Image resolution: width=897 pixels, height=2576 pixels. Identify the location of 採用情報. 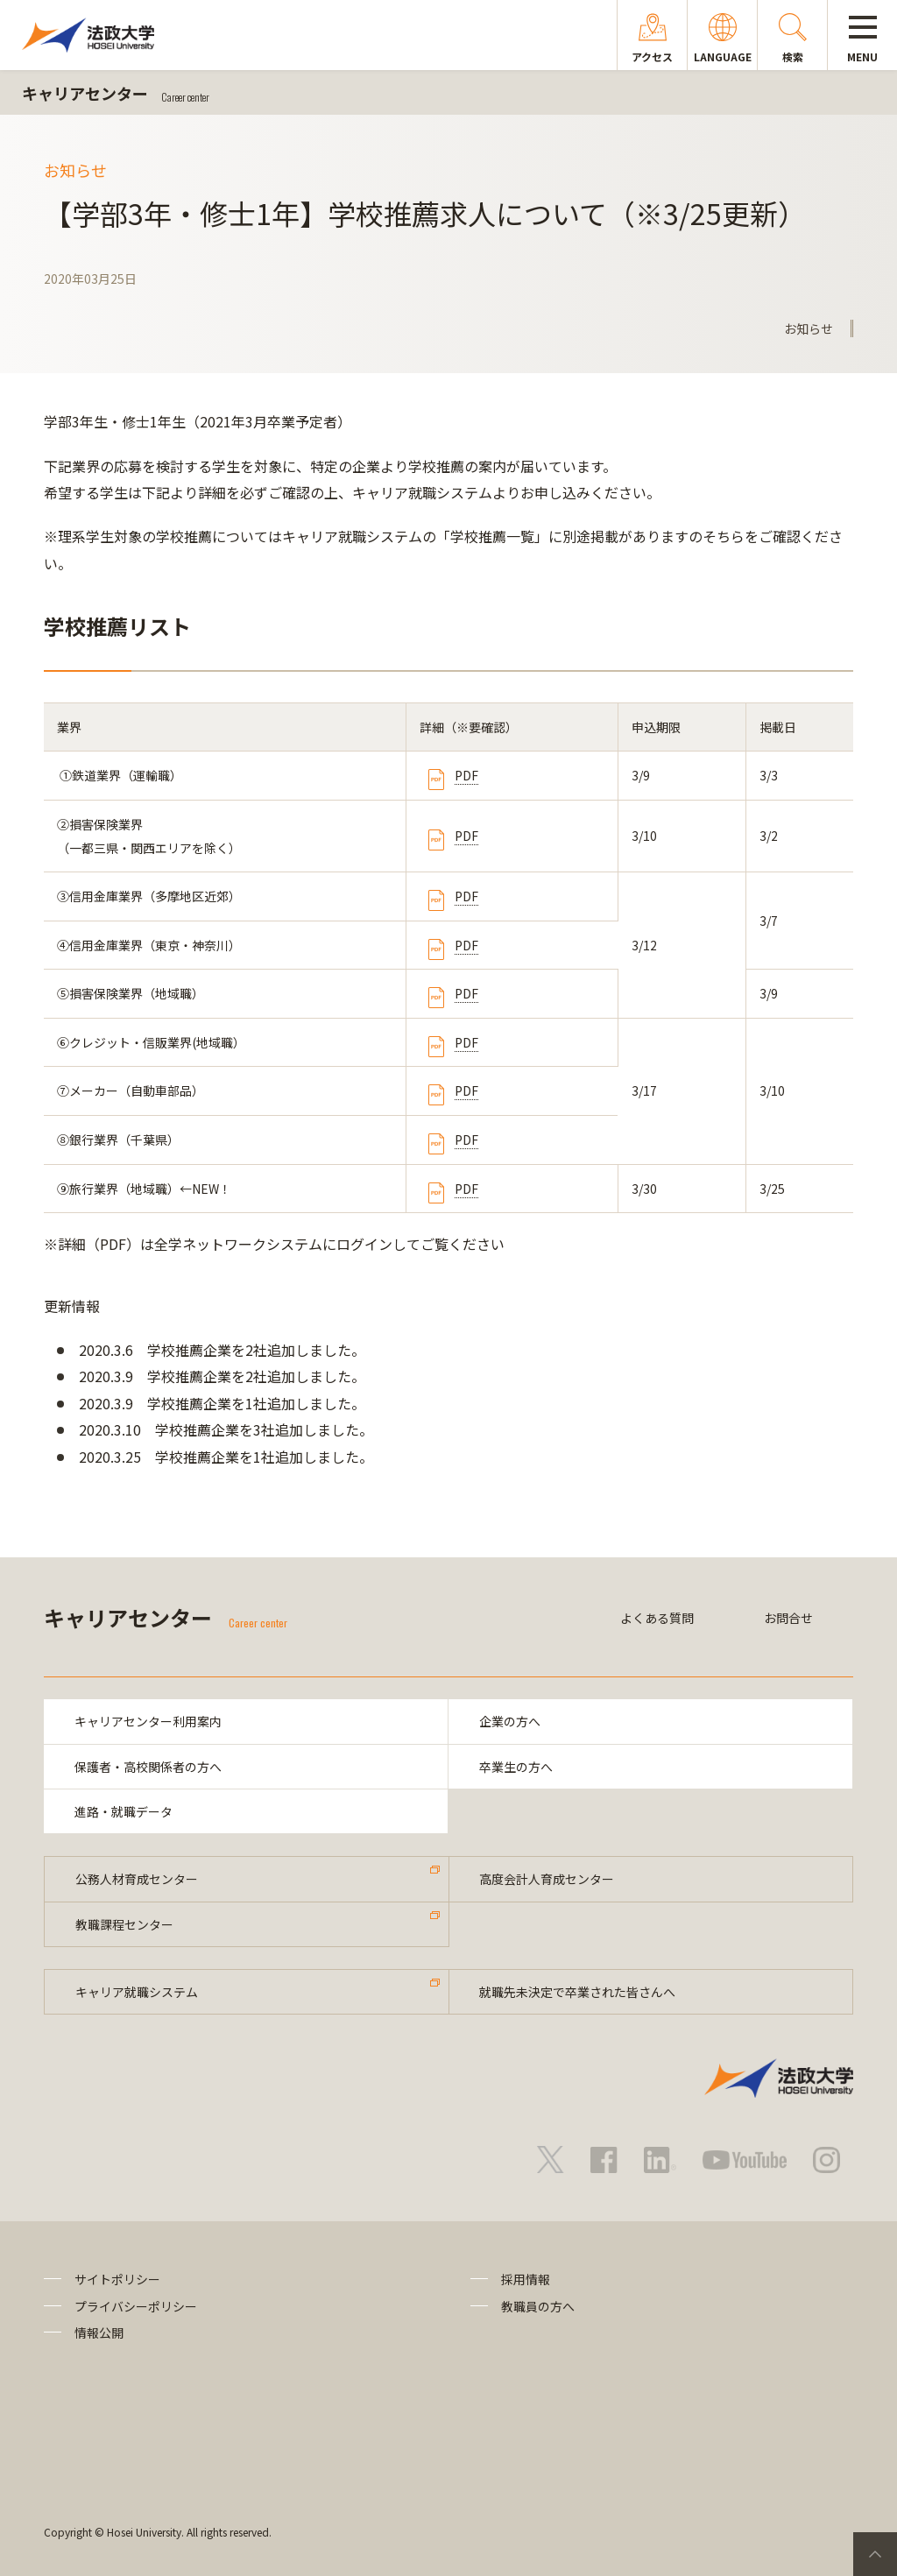
(525, 2280).